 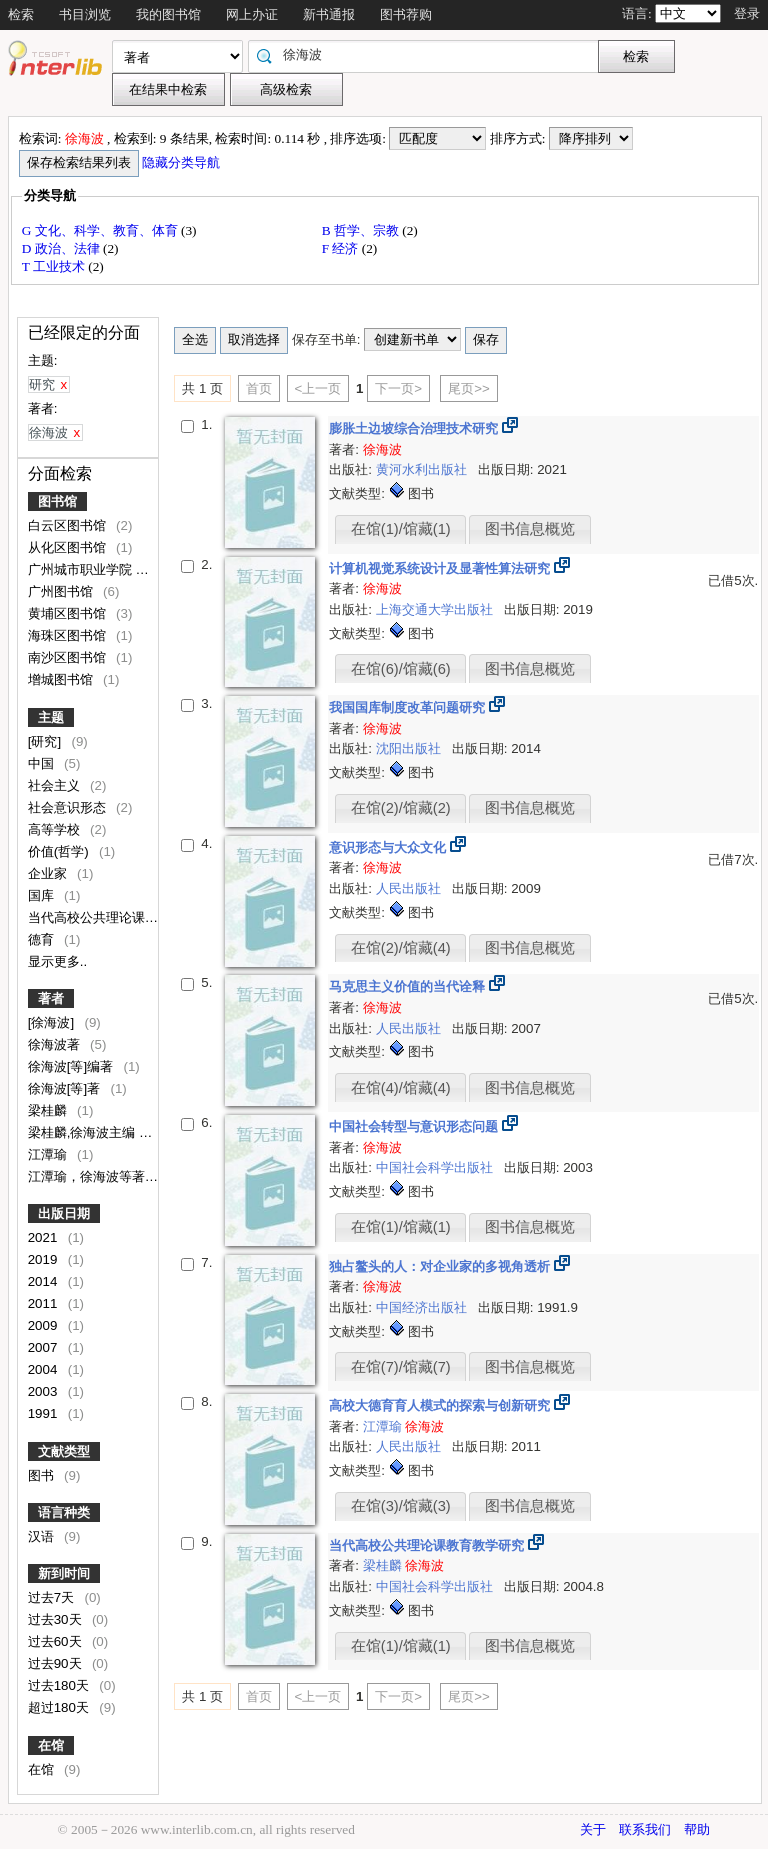 I want to click on 2004, so click(x=44, y=1369).